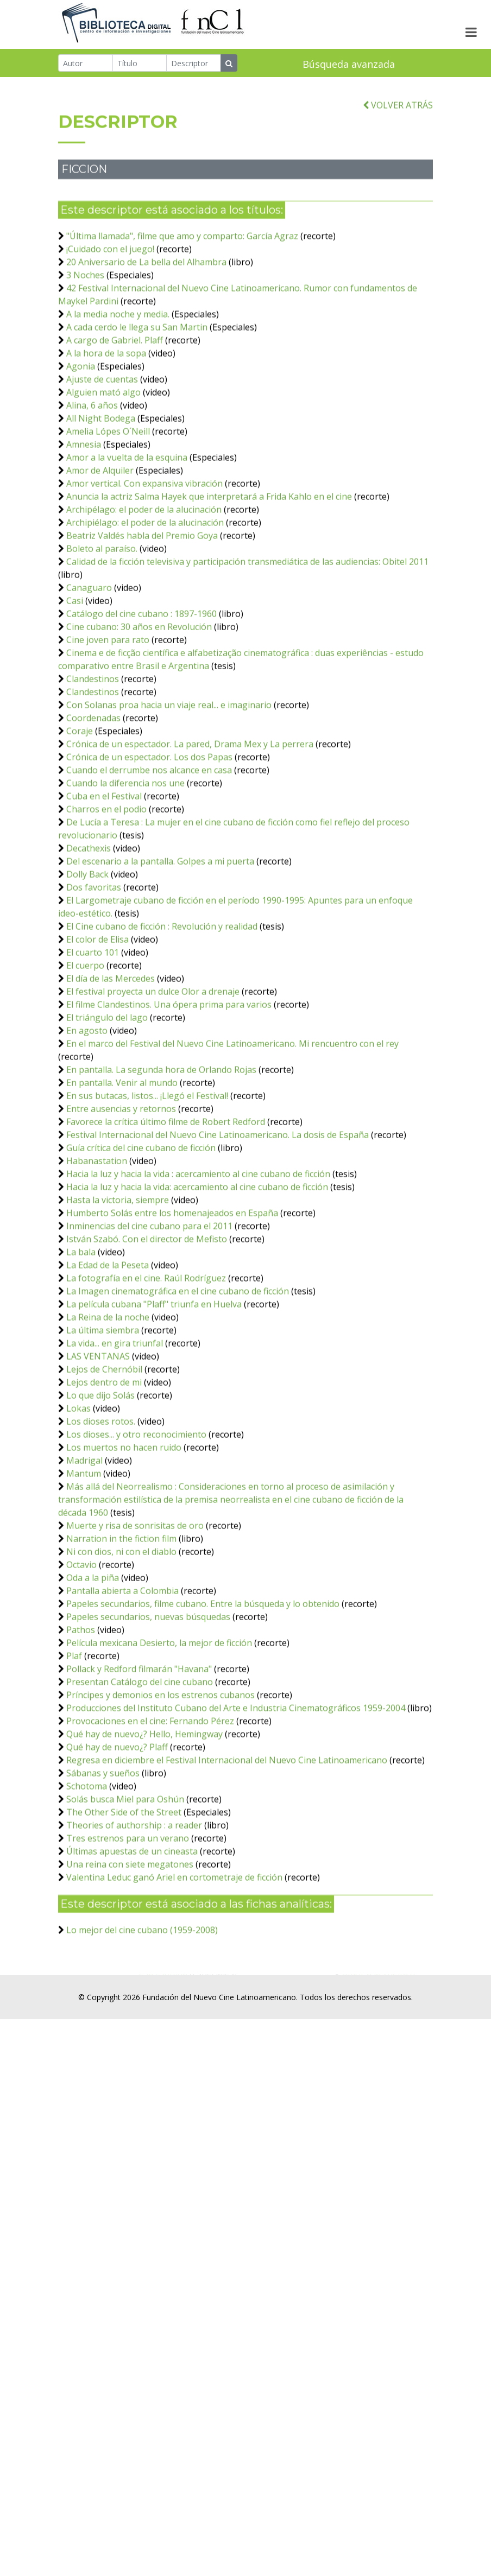 This screenshot has height=2576, width=491. I want to click on Lo mejor del cine cubano (1959-2008), so click(142, 2005).